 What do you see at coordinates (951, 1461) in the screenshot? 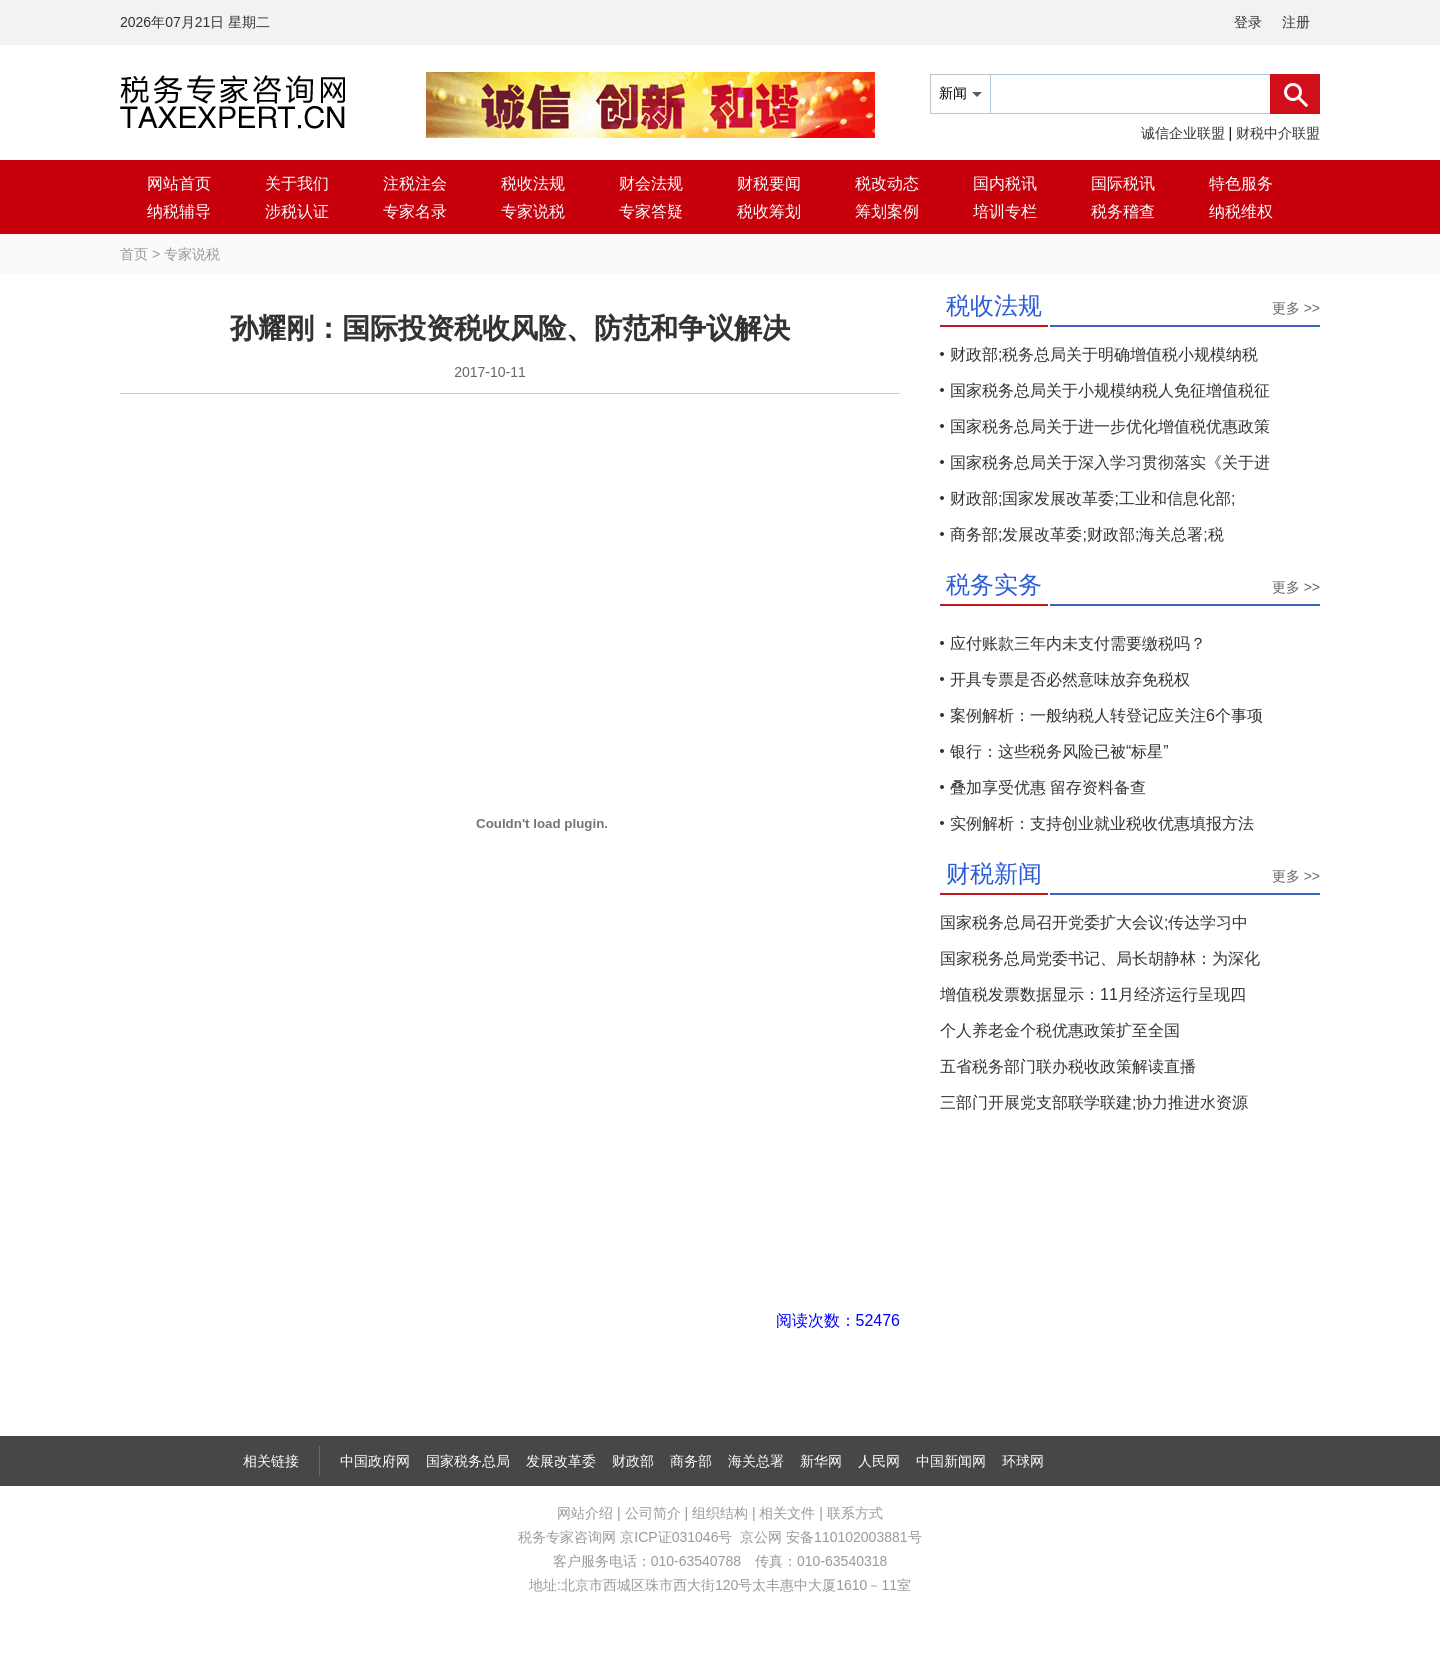
I see `中国新闻网` at bounding box center [951, 1461].